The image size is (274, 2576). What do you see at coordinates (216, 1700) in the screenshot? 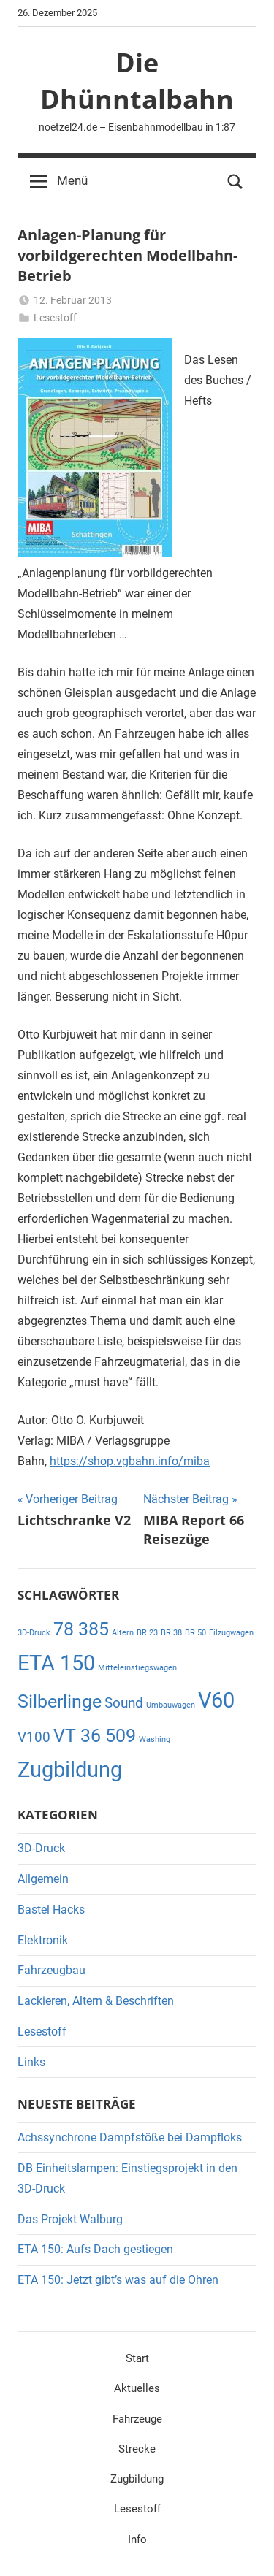
I see `V60 [V60 (4 Einträge)]` at bounding box center [216, 1700].